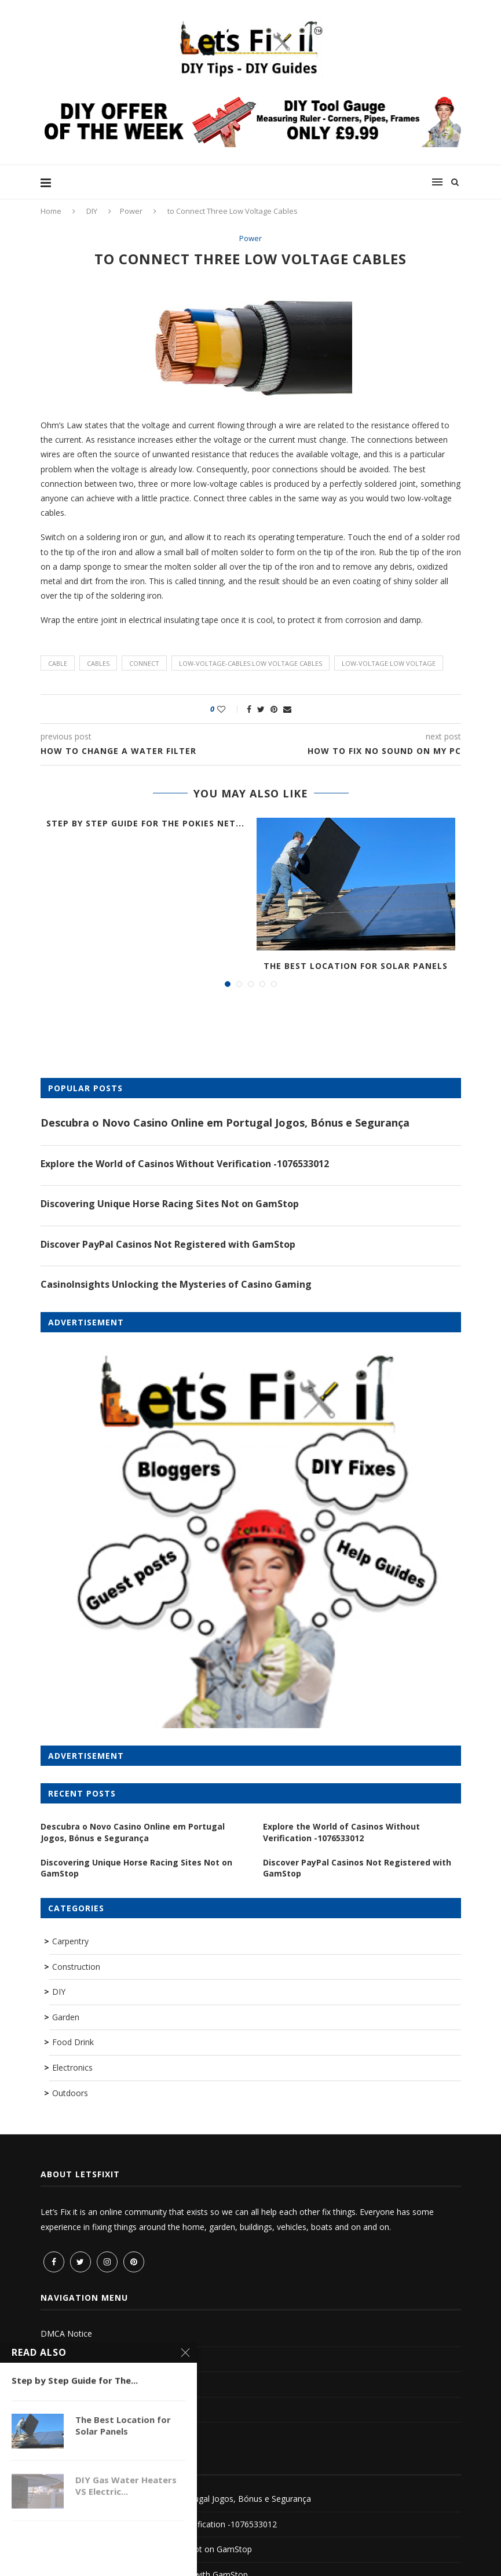 The height and width of the screenshot is (2576, 501). Describe the element at coordinates (225, 1122) in the screenshot. I see `Descubra o Novo Casino Online em Portugal Jogos, Bónus e Segurança` at that location.